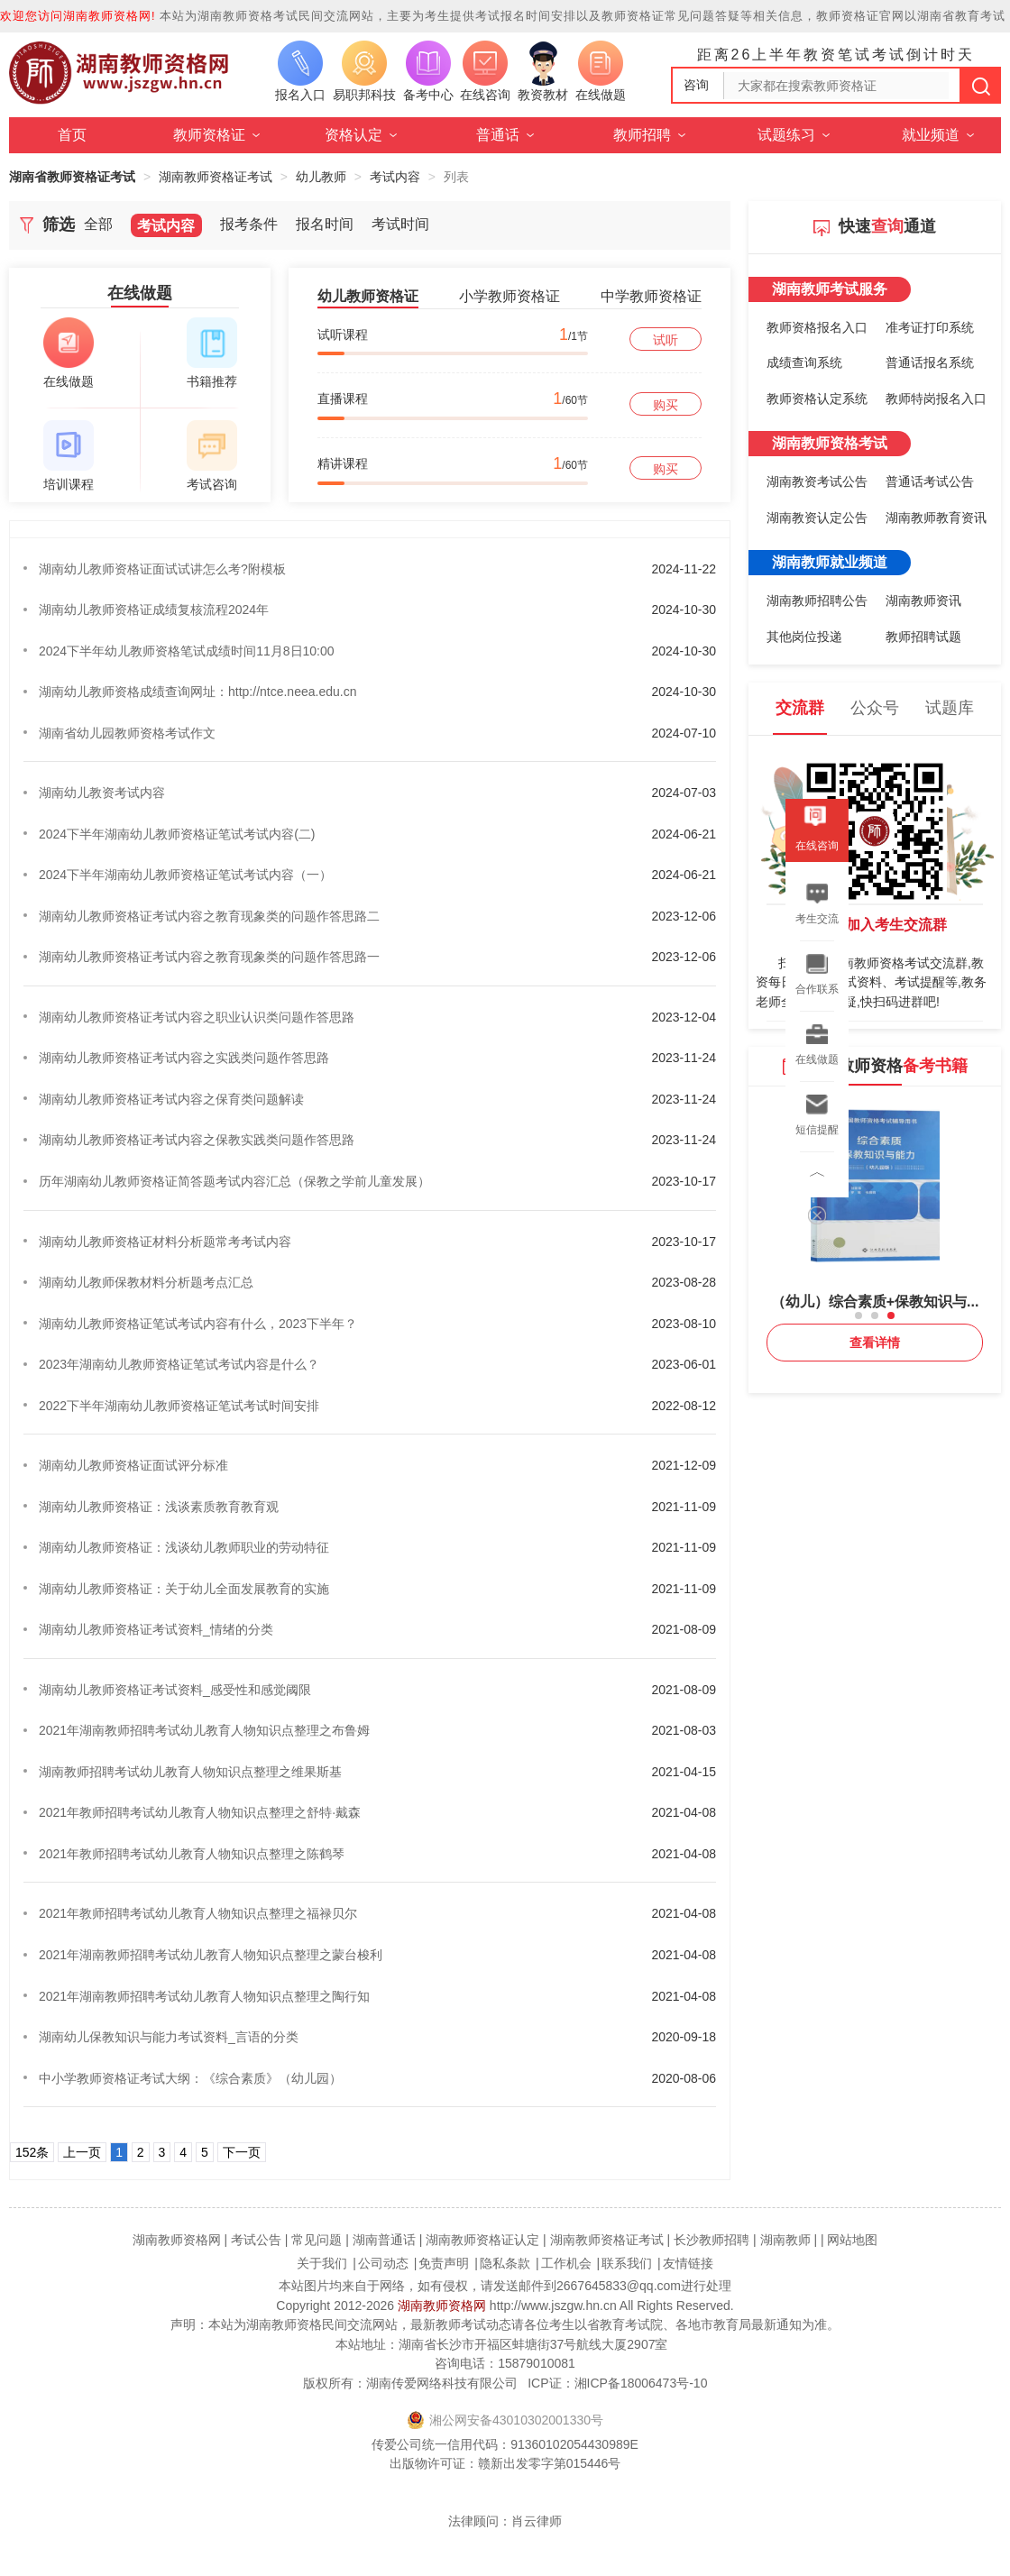  What do you see at coordinates (159, 1506) in the screenshot?
I see `湖南幼儿教师资格证：浅谈素质教育教育观` at bounding box center [159, 1506].